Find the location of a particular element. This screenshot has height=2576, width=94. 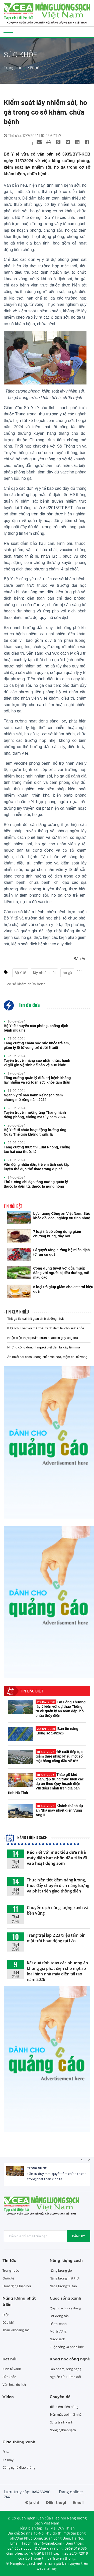

Cuộc sống xanh is located at coordinates (65, 2298).